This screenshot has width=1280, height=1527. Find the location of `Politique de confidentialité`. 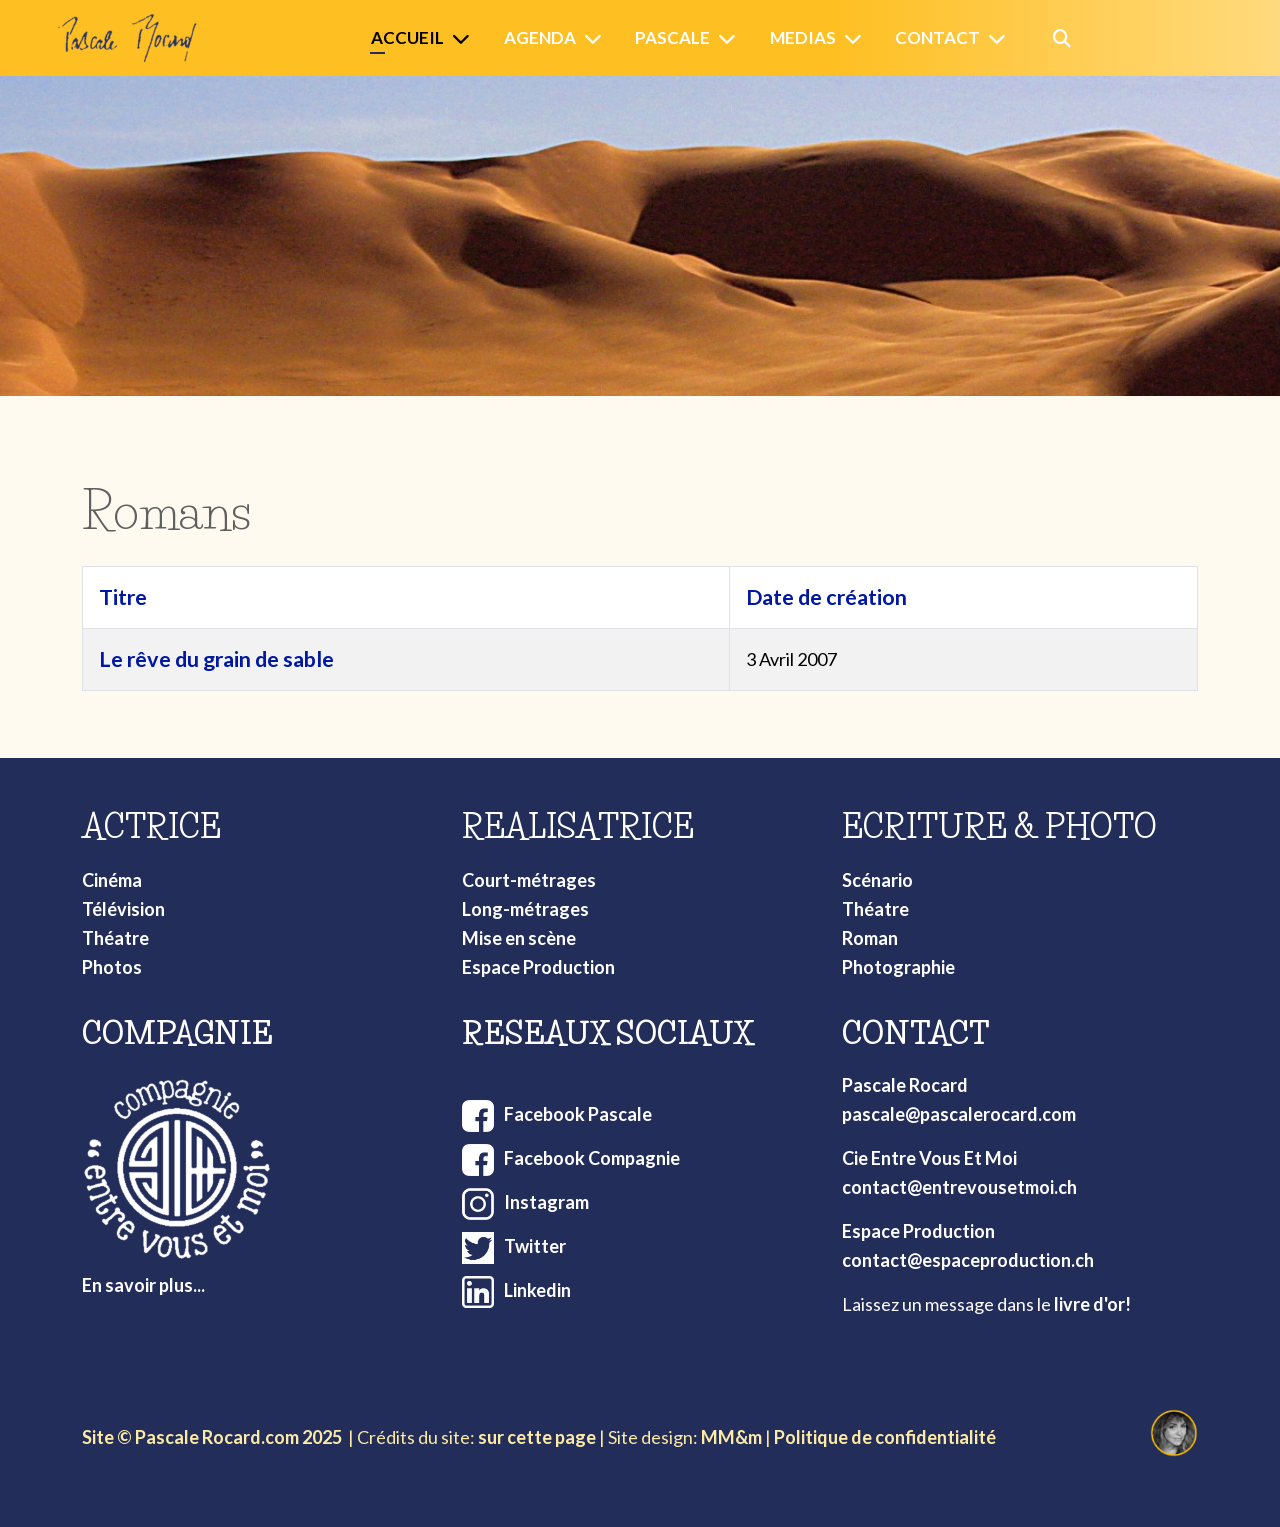

Politique de confidentialité is located at coordinates (885, 1437).